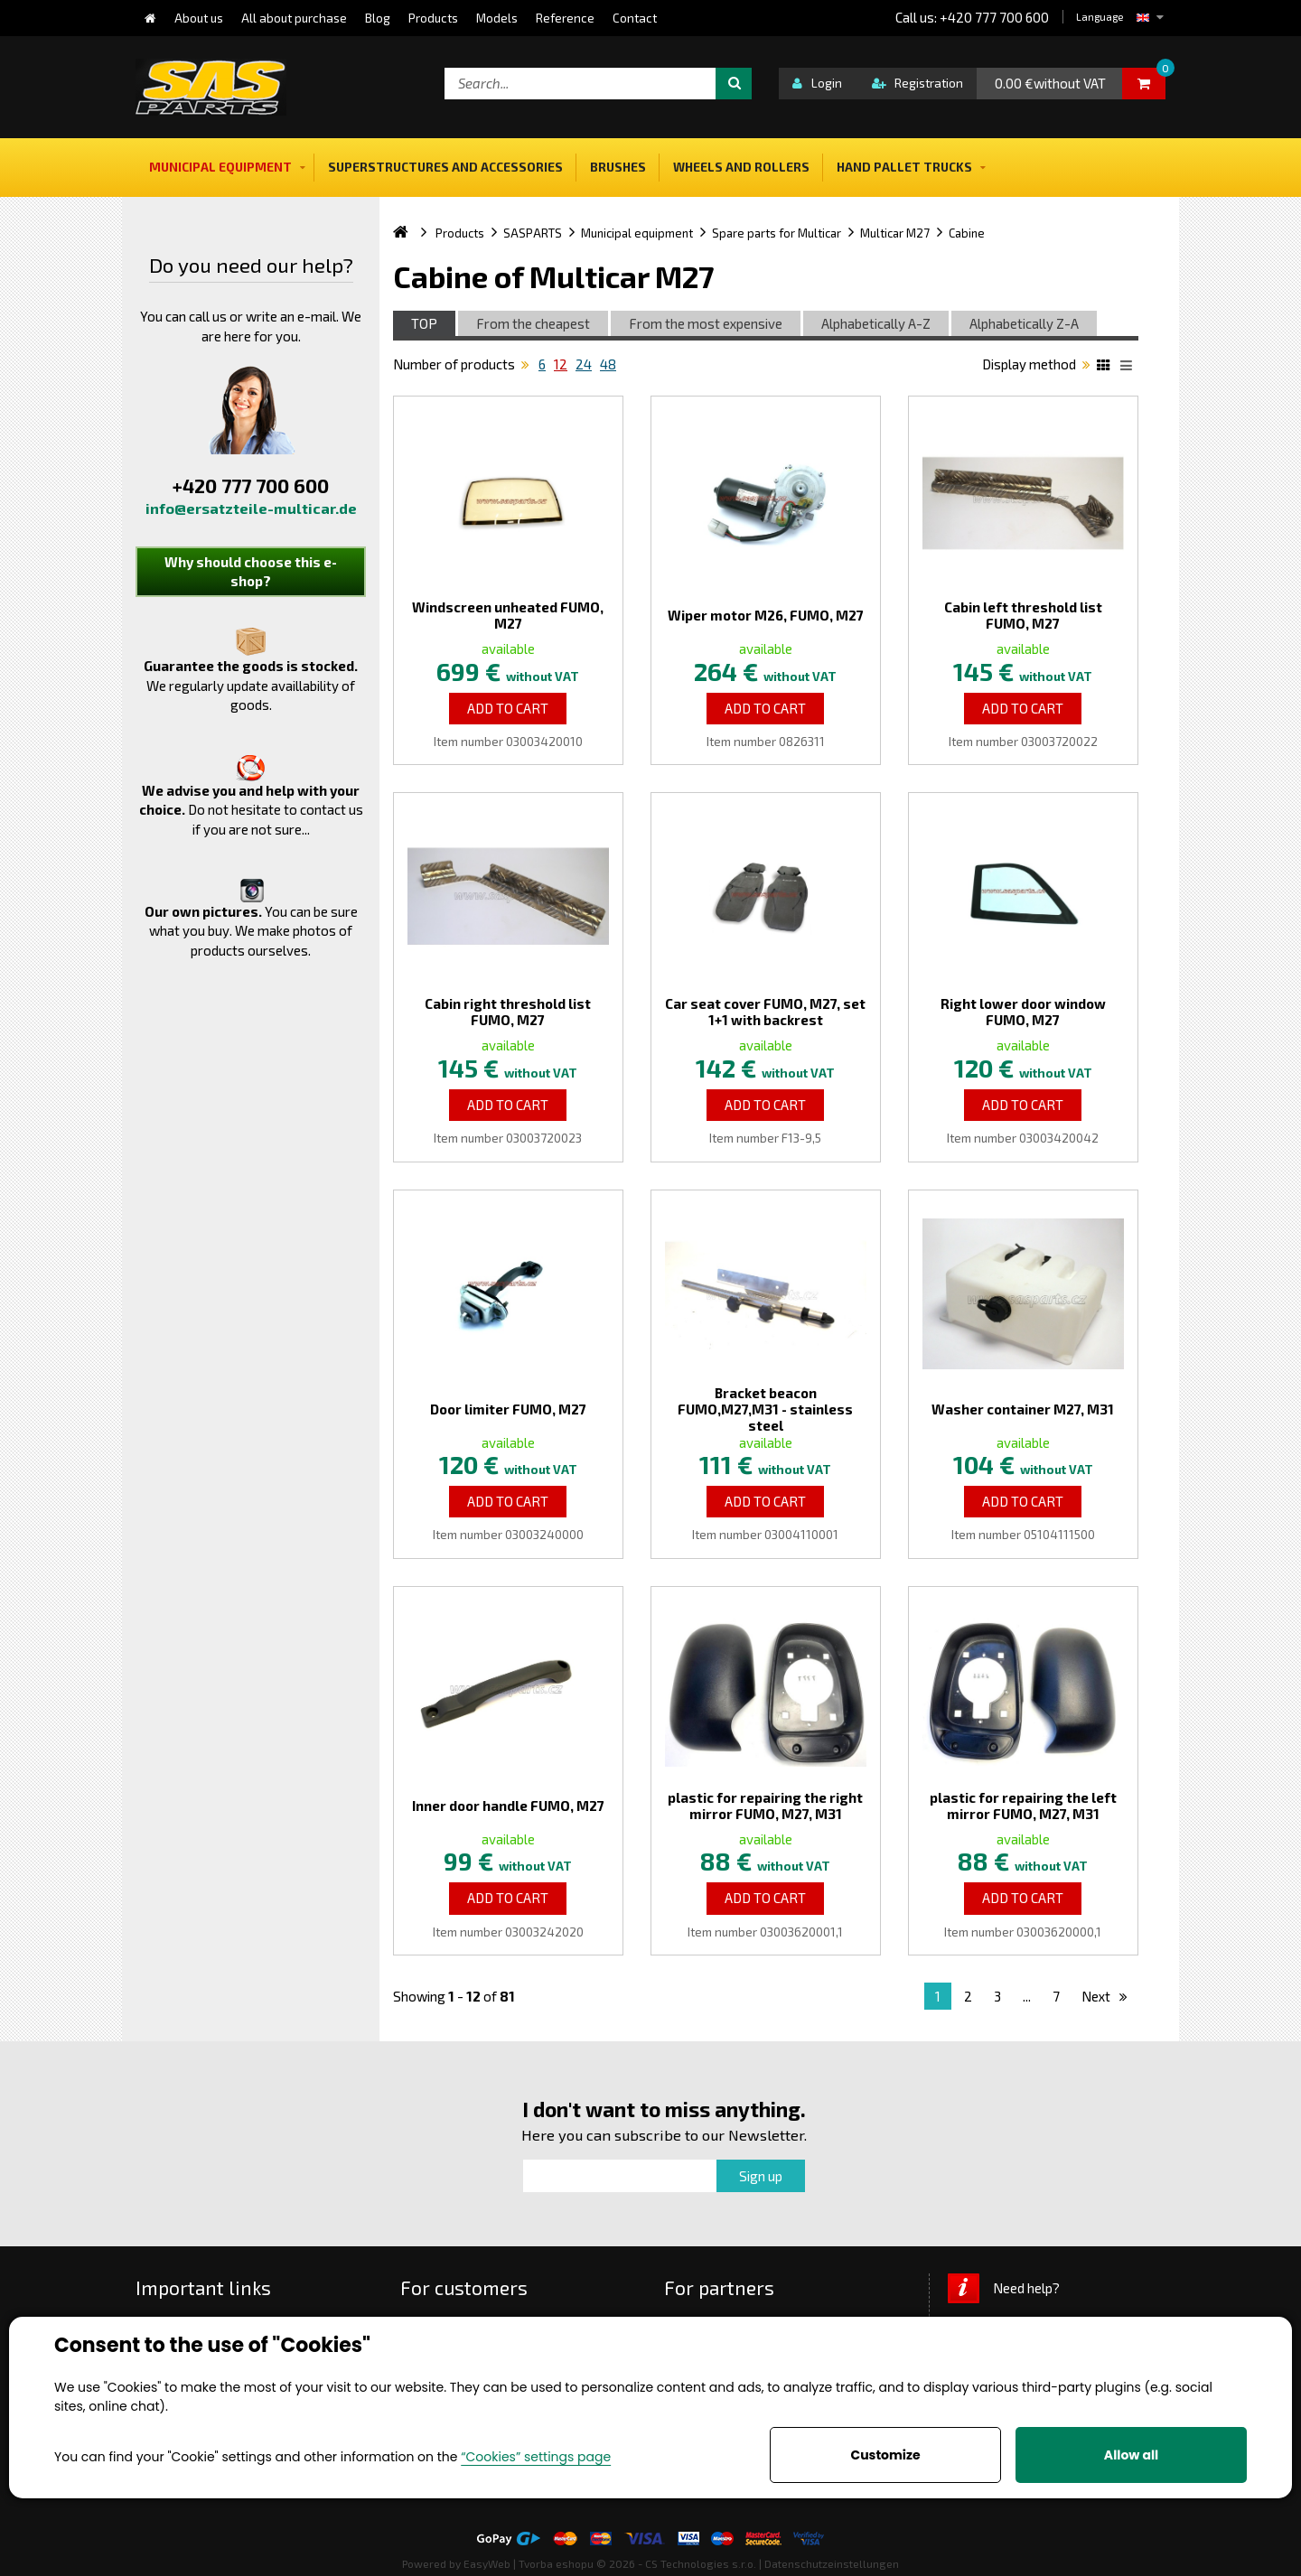 This screenshot has width=1301, height=2576. Describe the element at coordinates (1131, 2455) in the screenshot. I see `Allow all` at that location.